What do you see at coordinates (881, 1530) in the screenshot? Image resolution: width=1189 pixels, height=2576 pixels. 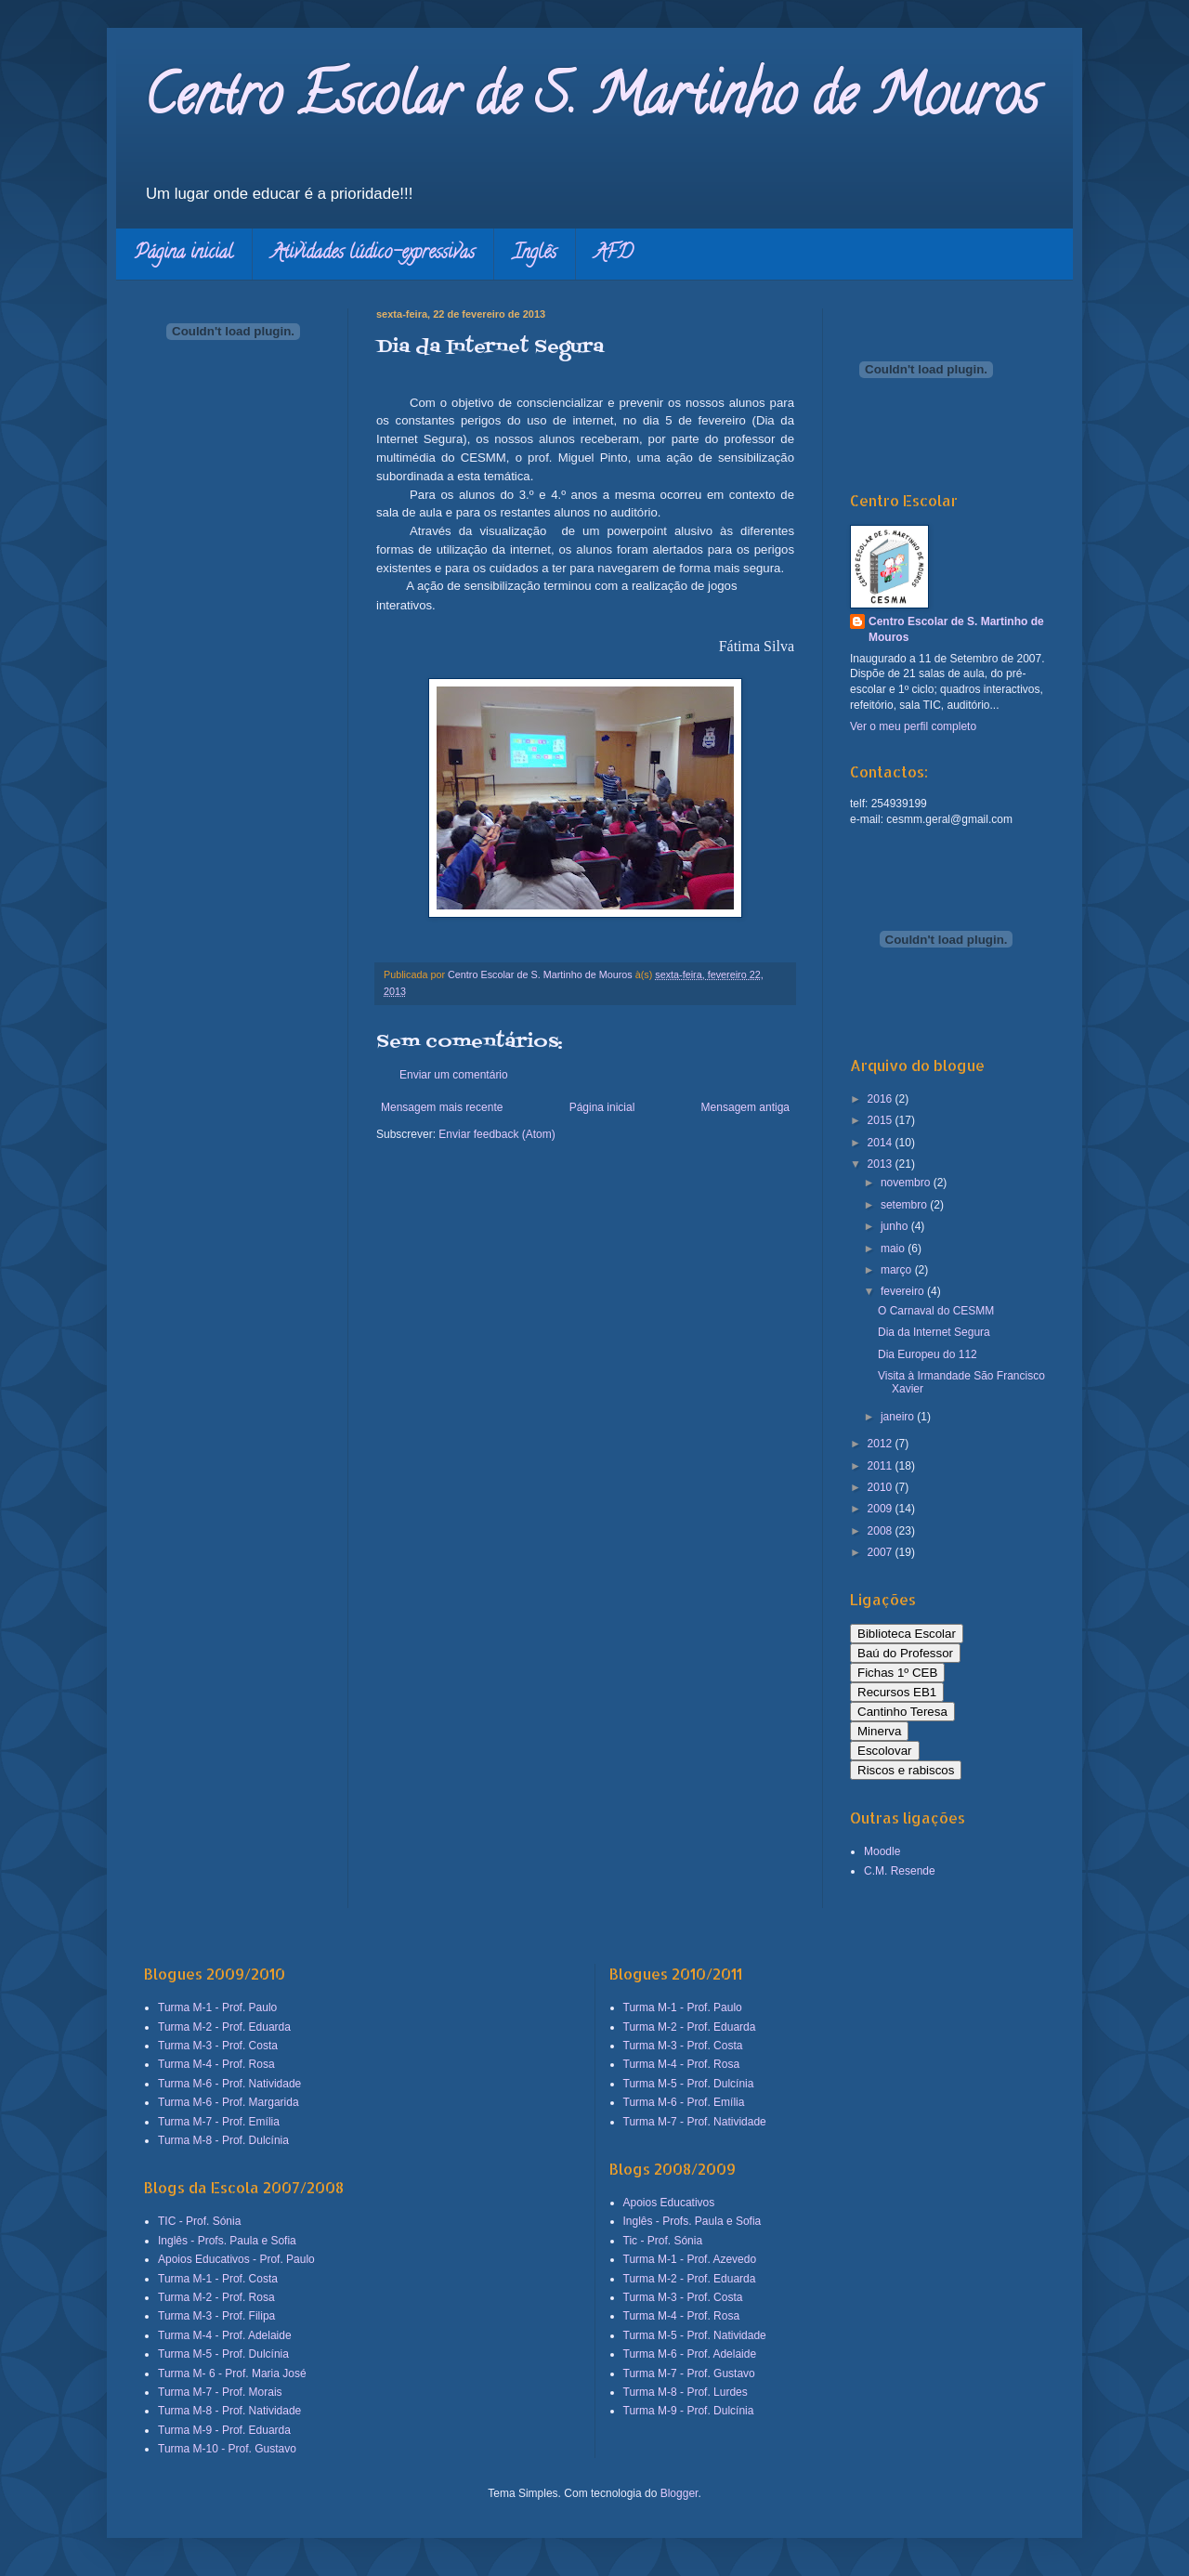 I see `2008` at bounding box center [881, 1530].